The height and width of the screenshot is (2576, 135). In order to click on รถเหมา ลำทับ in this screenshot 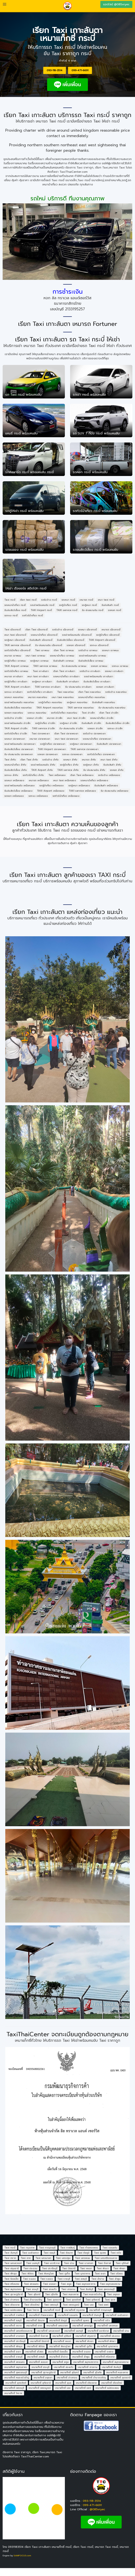, I will do `click(70, 767)`.